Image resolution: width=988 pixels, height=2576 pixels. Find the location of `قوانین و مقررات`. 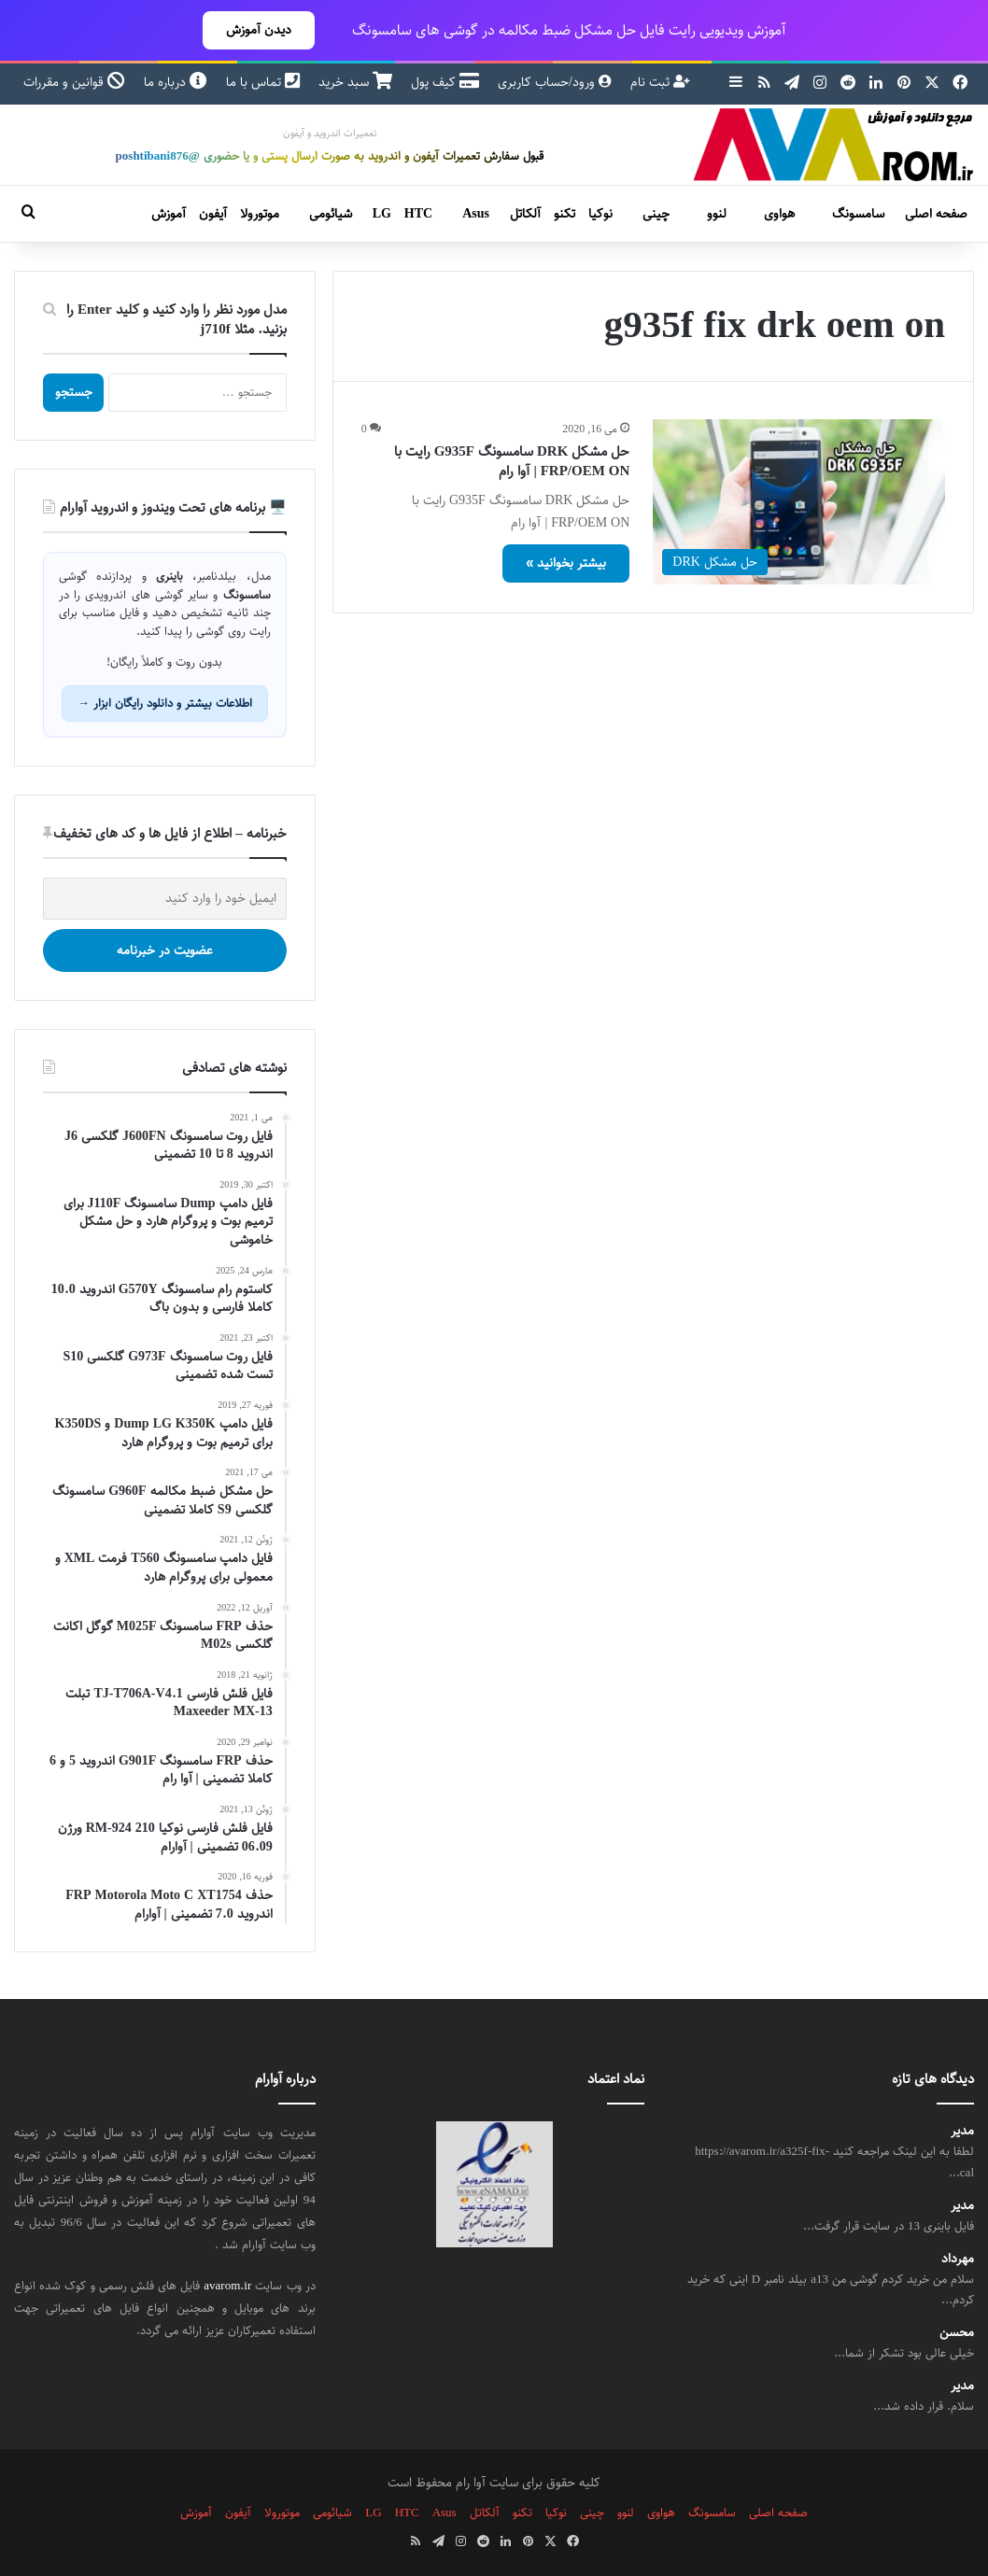

قوانین و مقررات is located at coordinates (74, 82).